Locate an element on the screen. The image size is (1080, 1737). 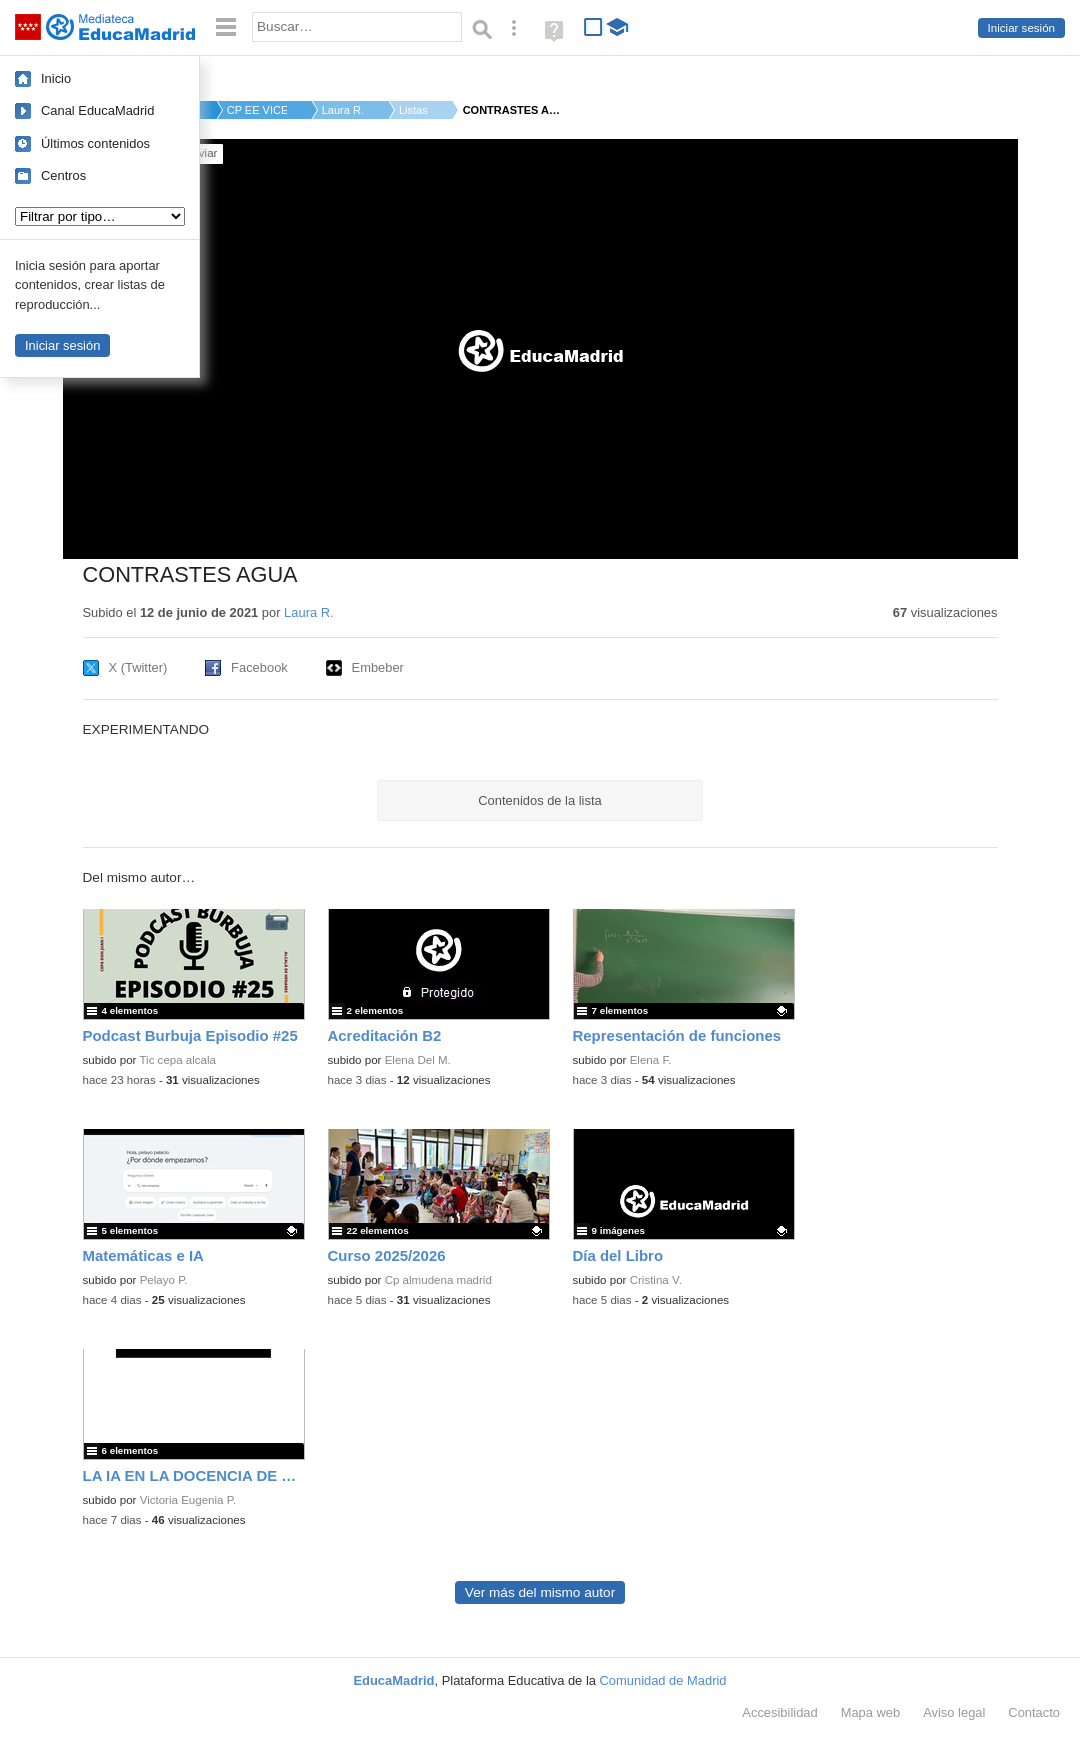
Comunidad de Madrid is located at coordinates (663, 1680).